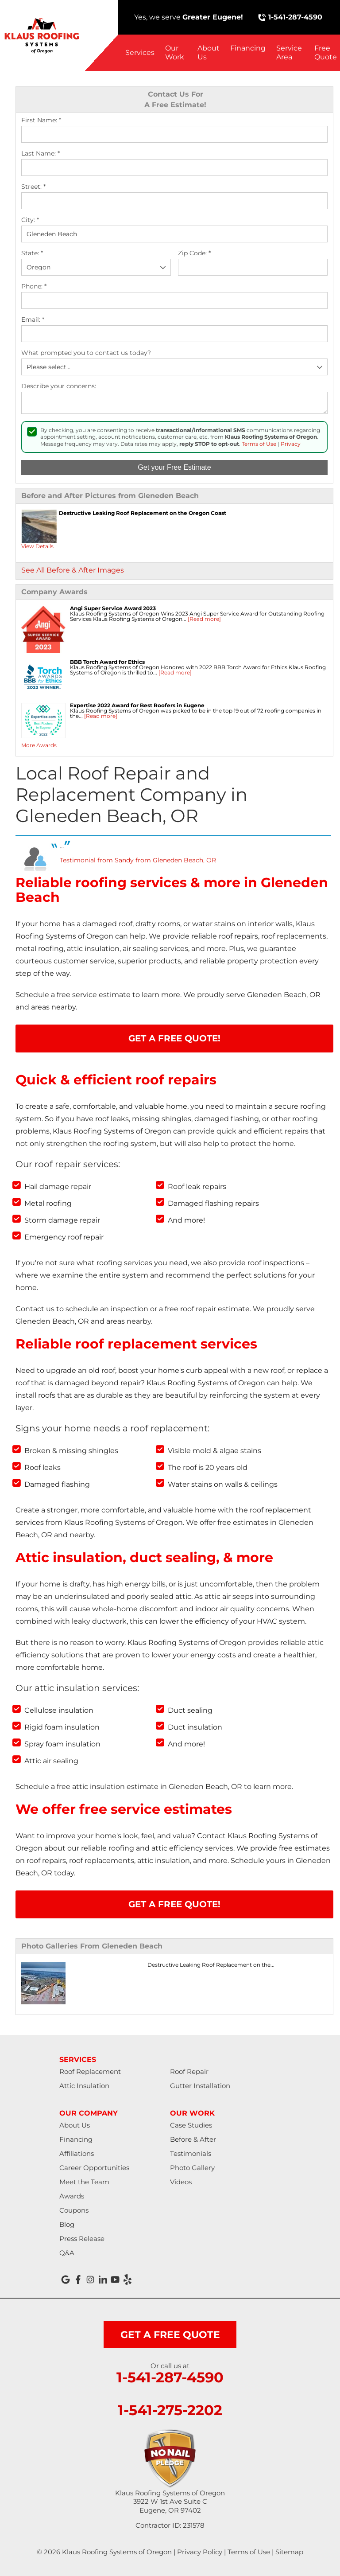 The image size is (340, 2576). What do you see at coordinates (66, 2253) in the screenshot?
I see `Q&A` at bounding box center [66, 2253].